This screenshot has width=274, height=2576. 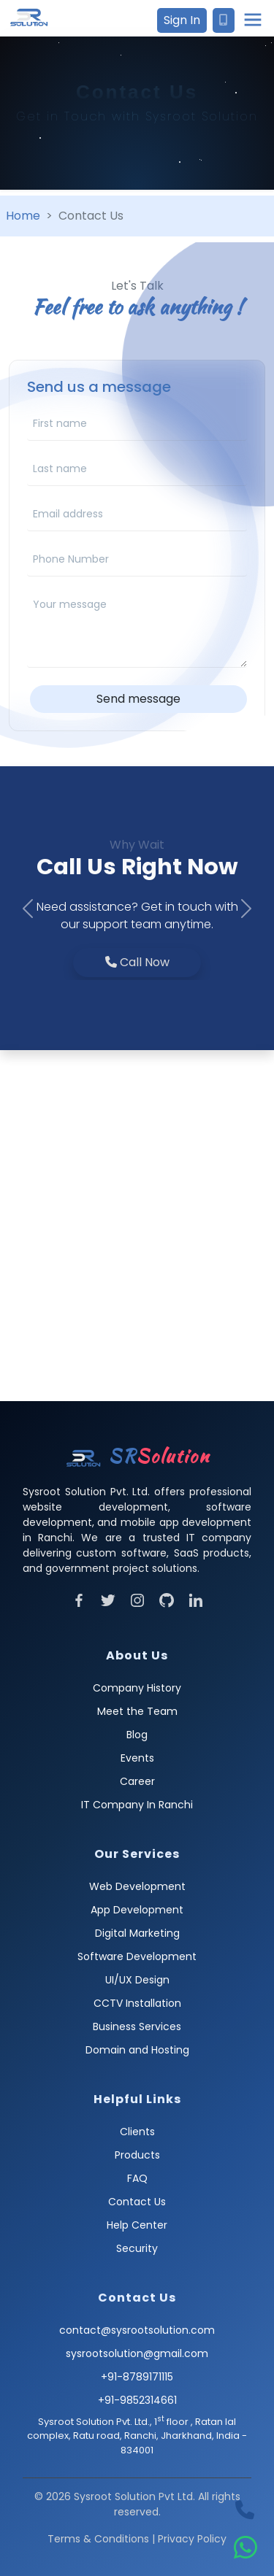 What do you see at coordinates (137, 1758) in the screenshot?
I see `Events` at bounding box center [137, 1758].